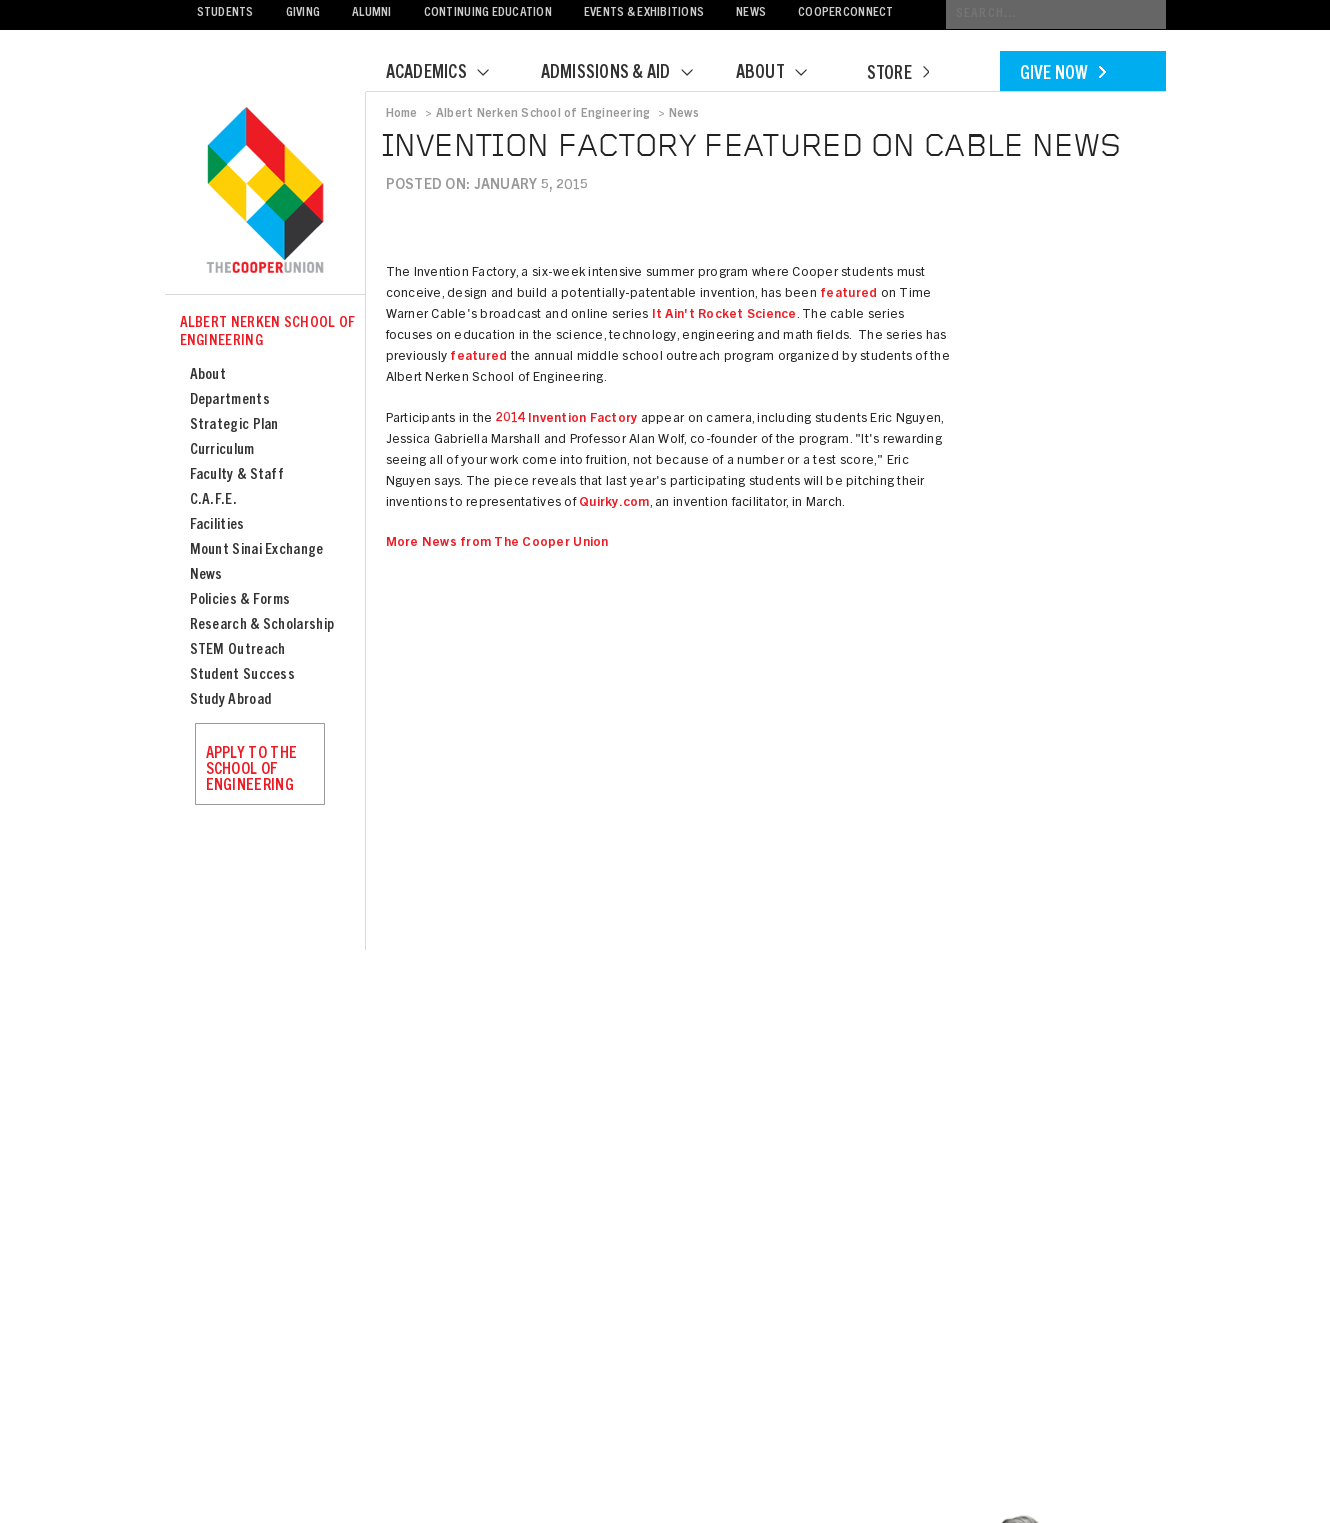  Describe the element at coordinates (845, 13) in the screenshot. I see `CooperConnect` at that location.